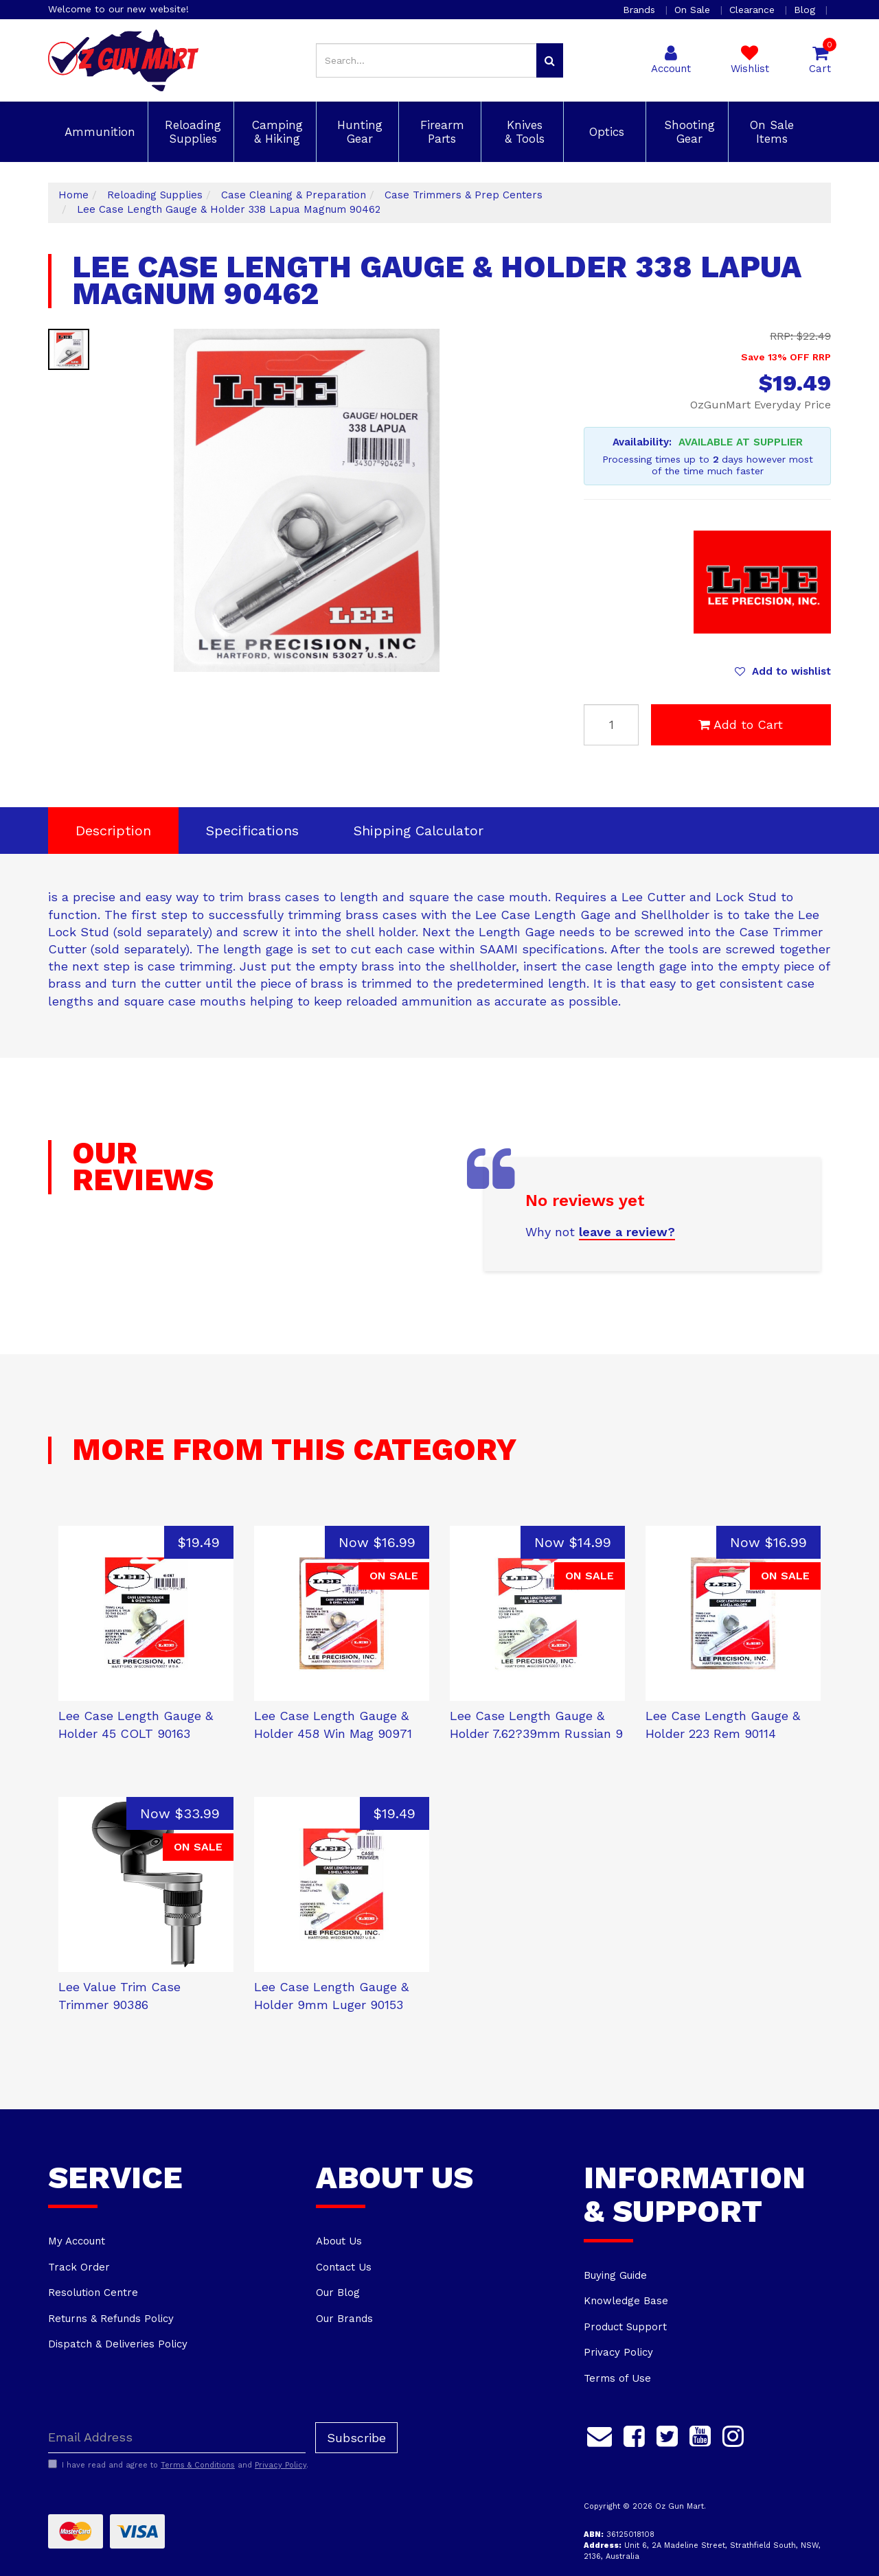  I want to click on Now, so click(377, 1542).